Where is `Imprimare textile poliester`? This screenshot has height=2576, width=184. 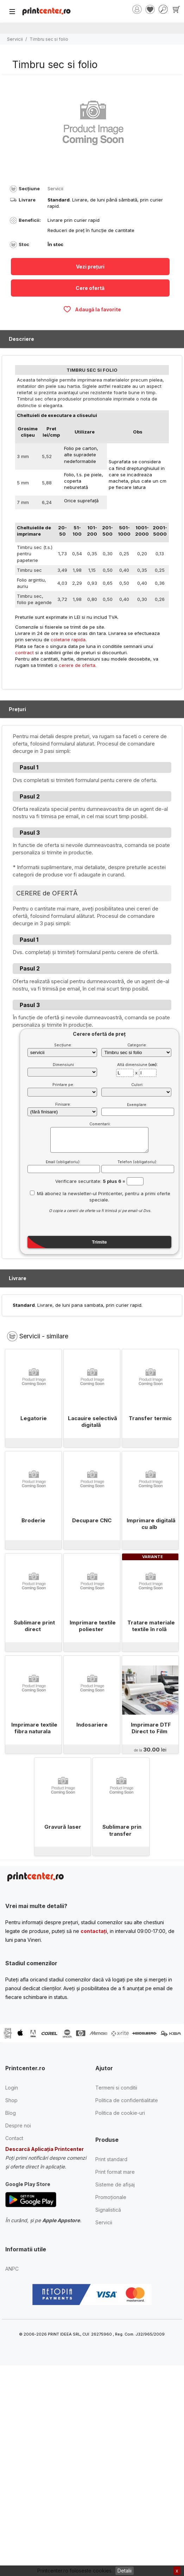 Imprimare textile poliester is located at coordinates (93, 1626).